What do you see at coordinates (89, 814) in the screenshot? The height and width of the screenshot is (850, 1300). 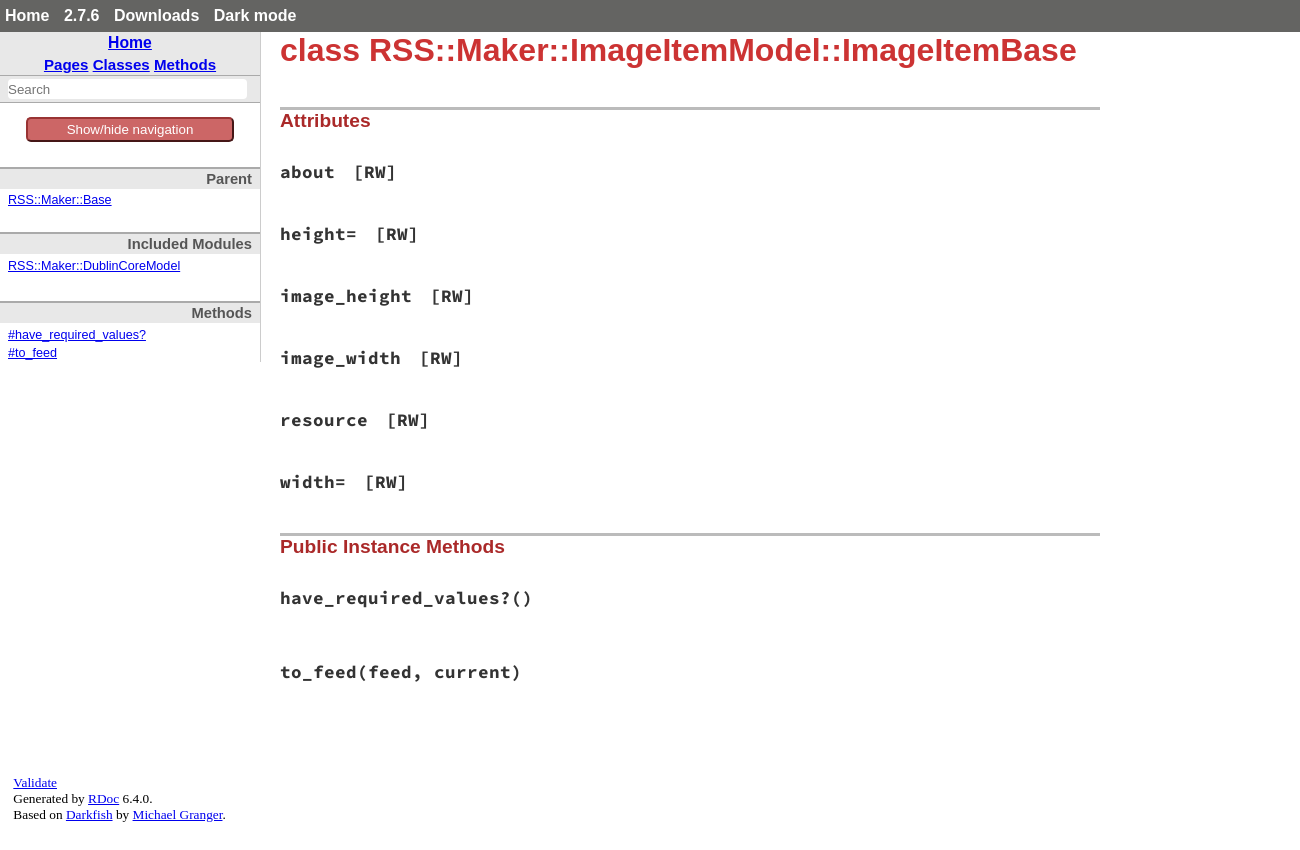 I see `Darkfish` at bounding box center [89, 814].